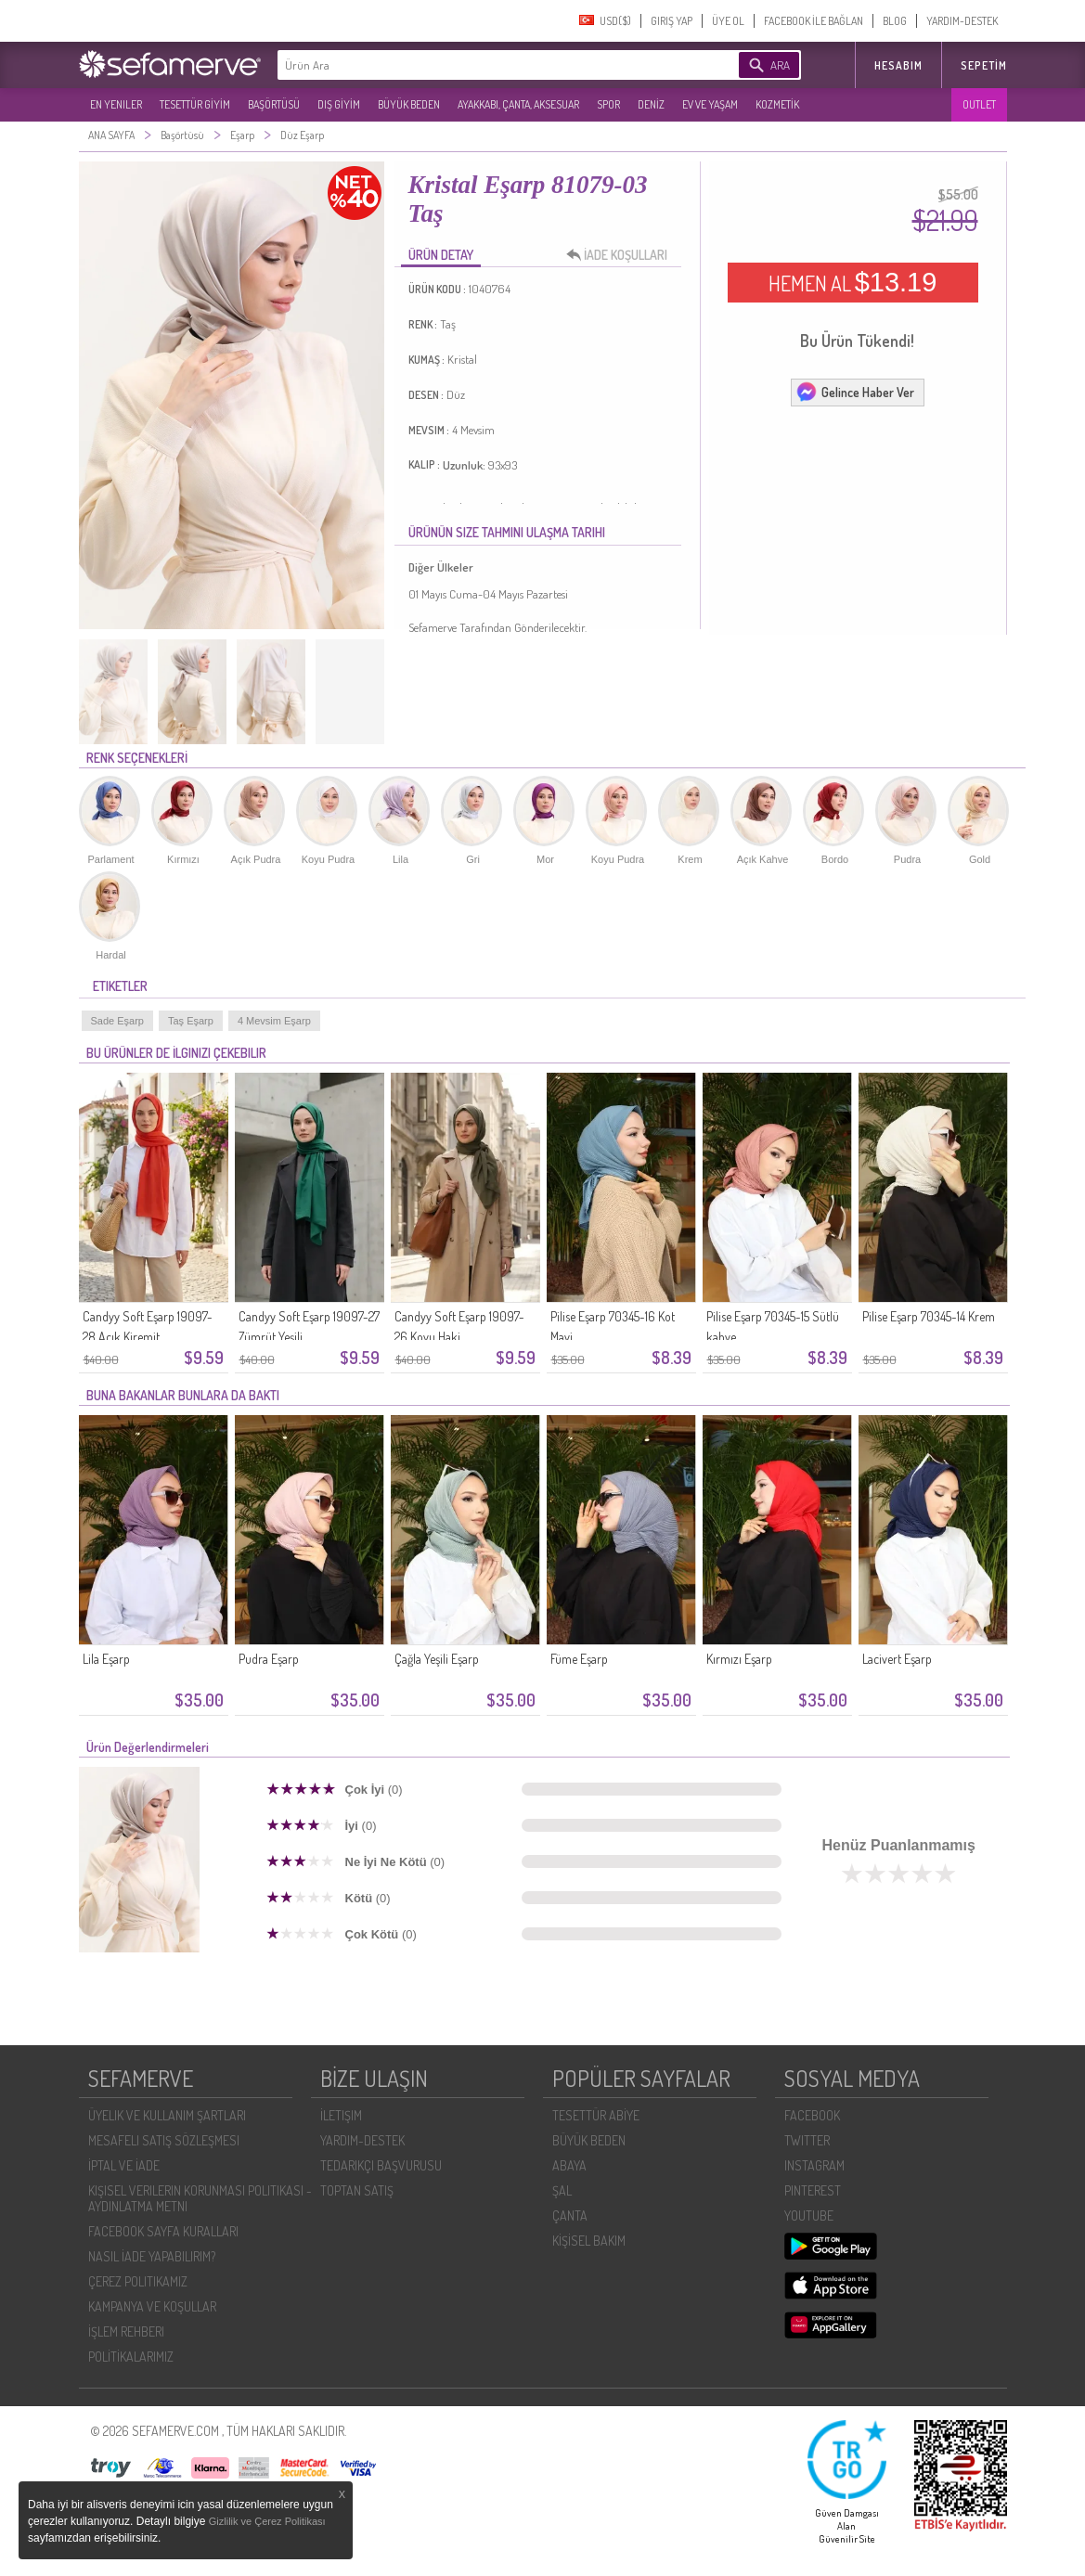 This screenshot has height=2576, width=1085. Describe the element at coordinates (979, 104) in the screenshot. I see `OUTLET` at that location.